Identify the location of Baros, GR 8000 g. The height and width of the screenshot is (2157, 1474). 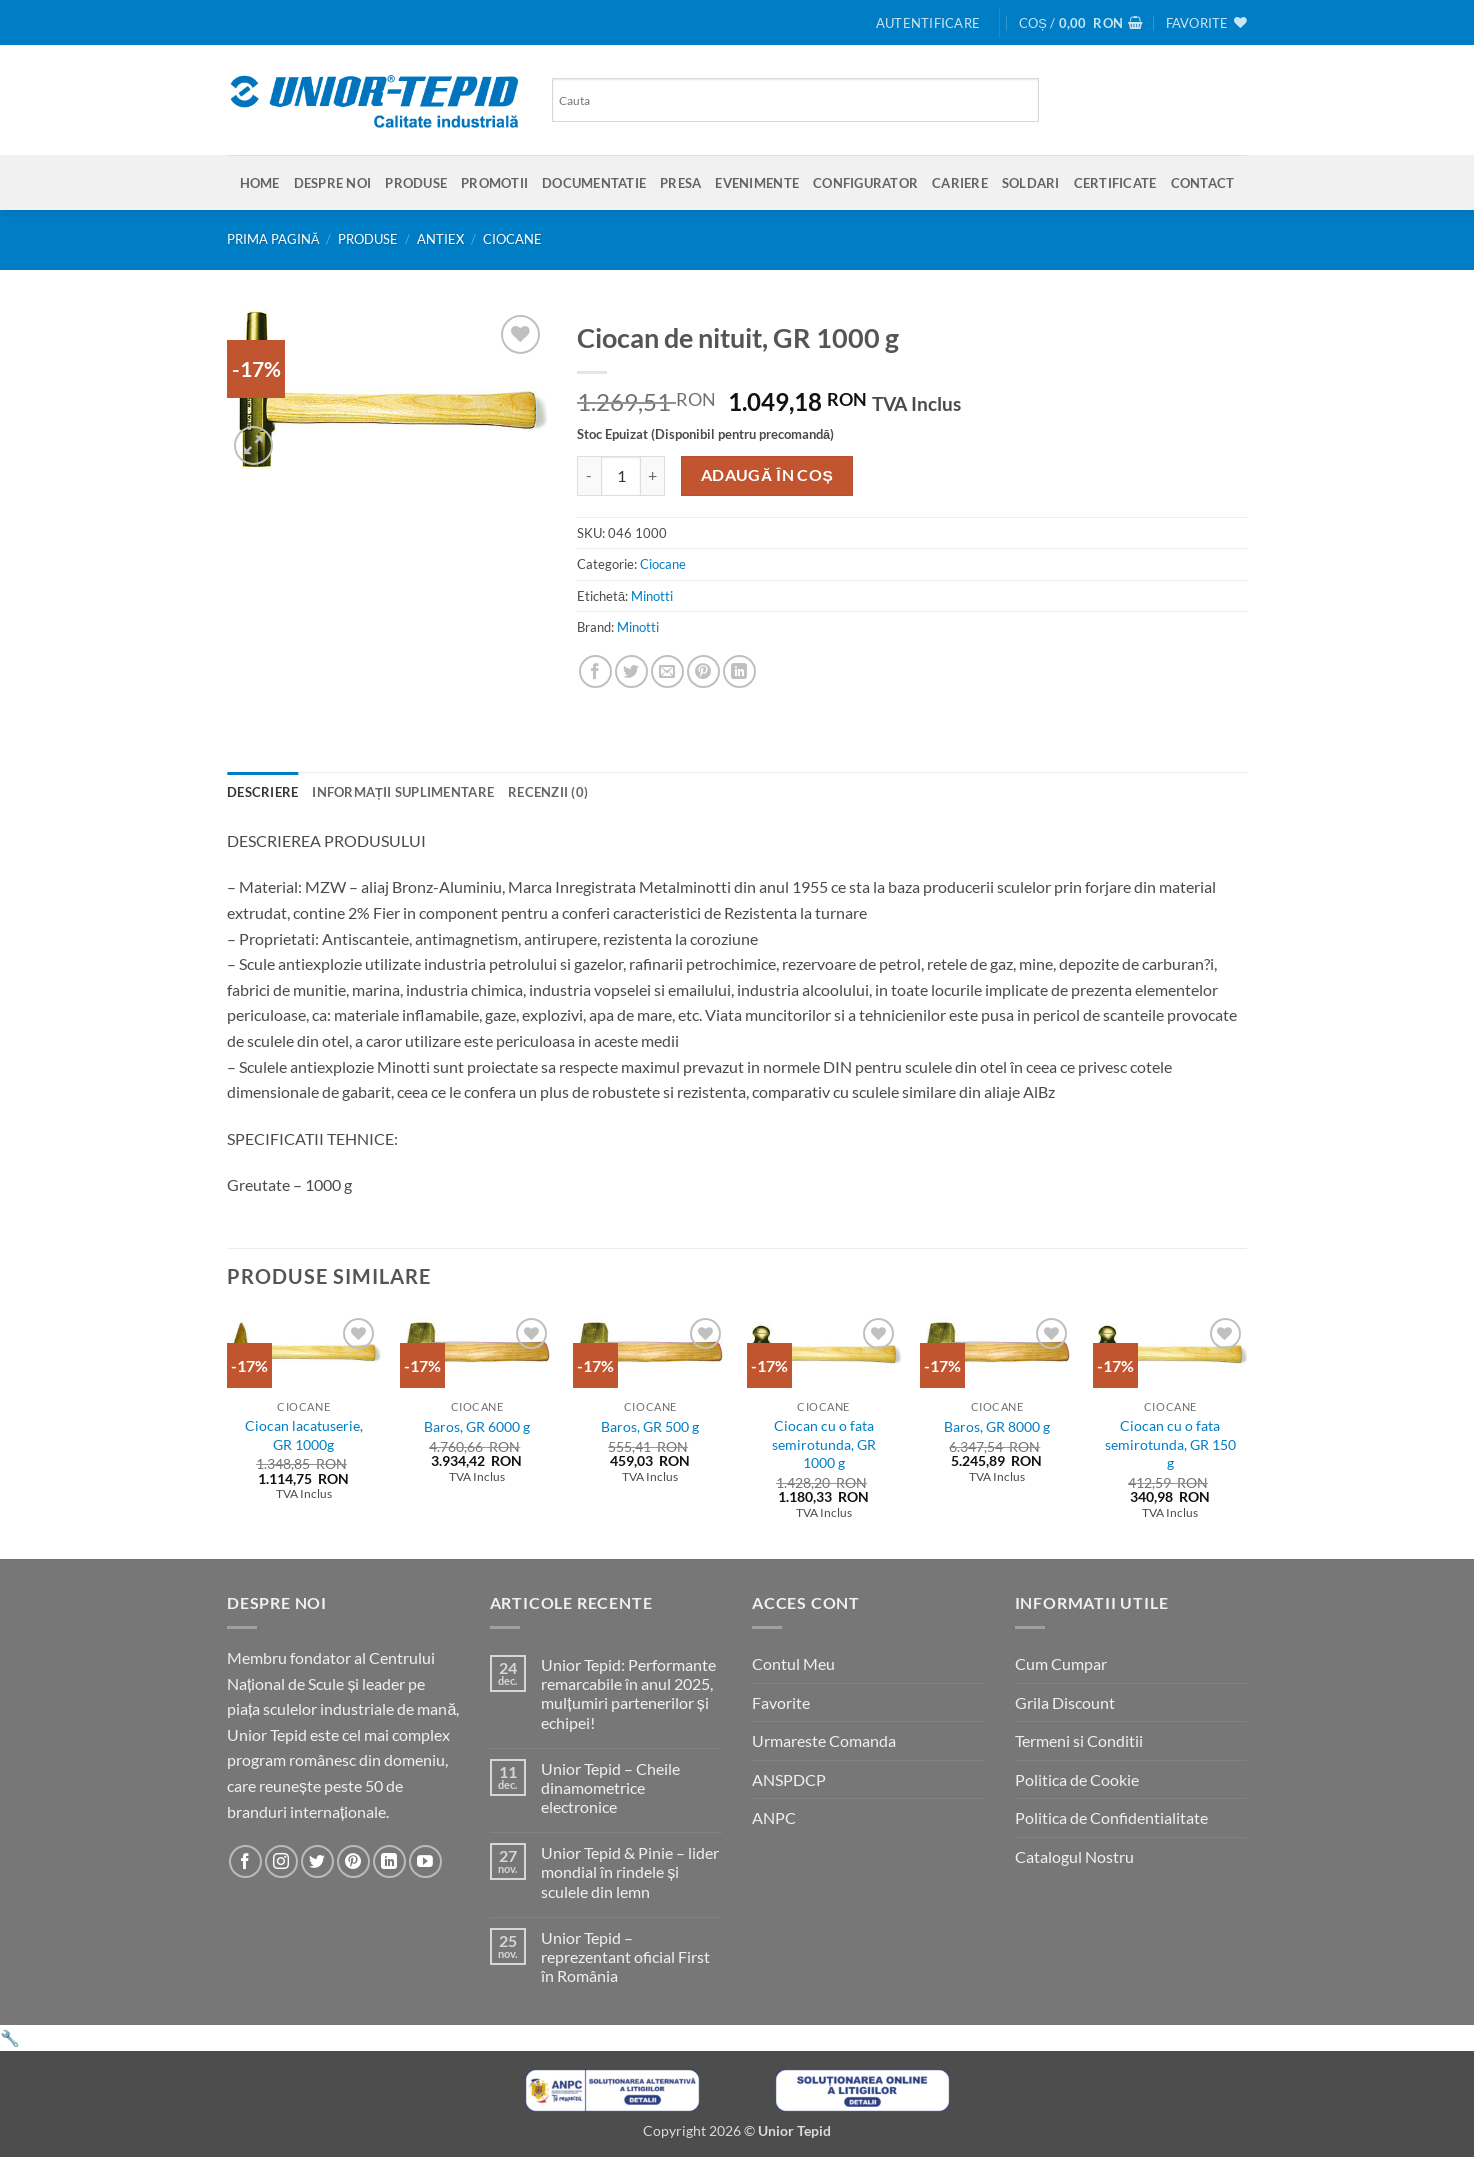
(997, 1426).